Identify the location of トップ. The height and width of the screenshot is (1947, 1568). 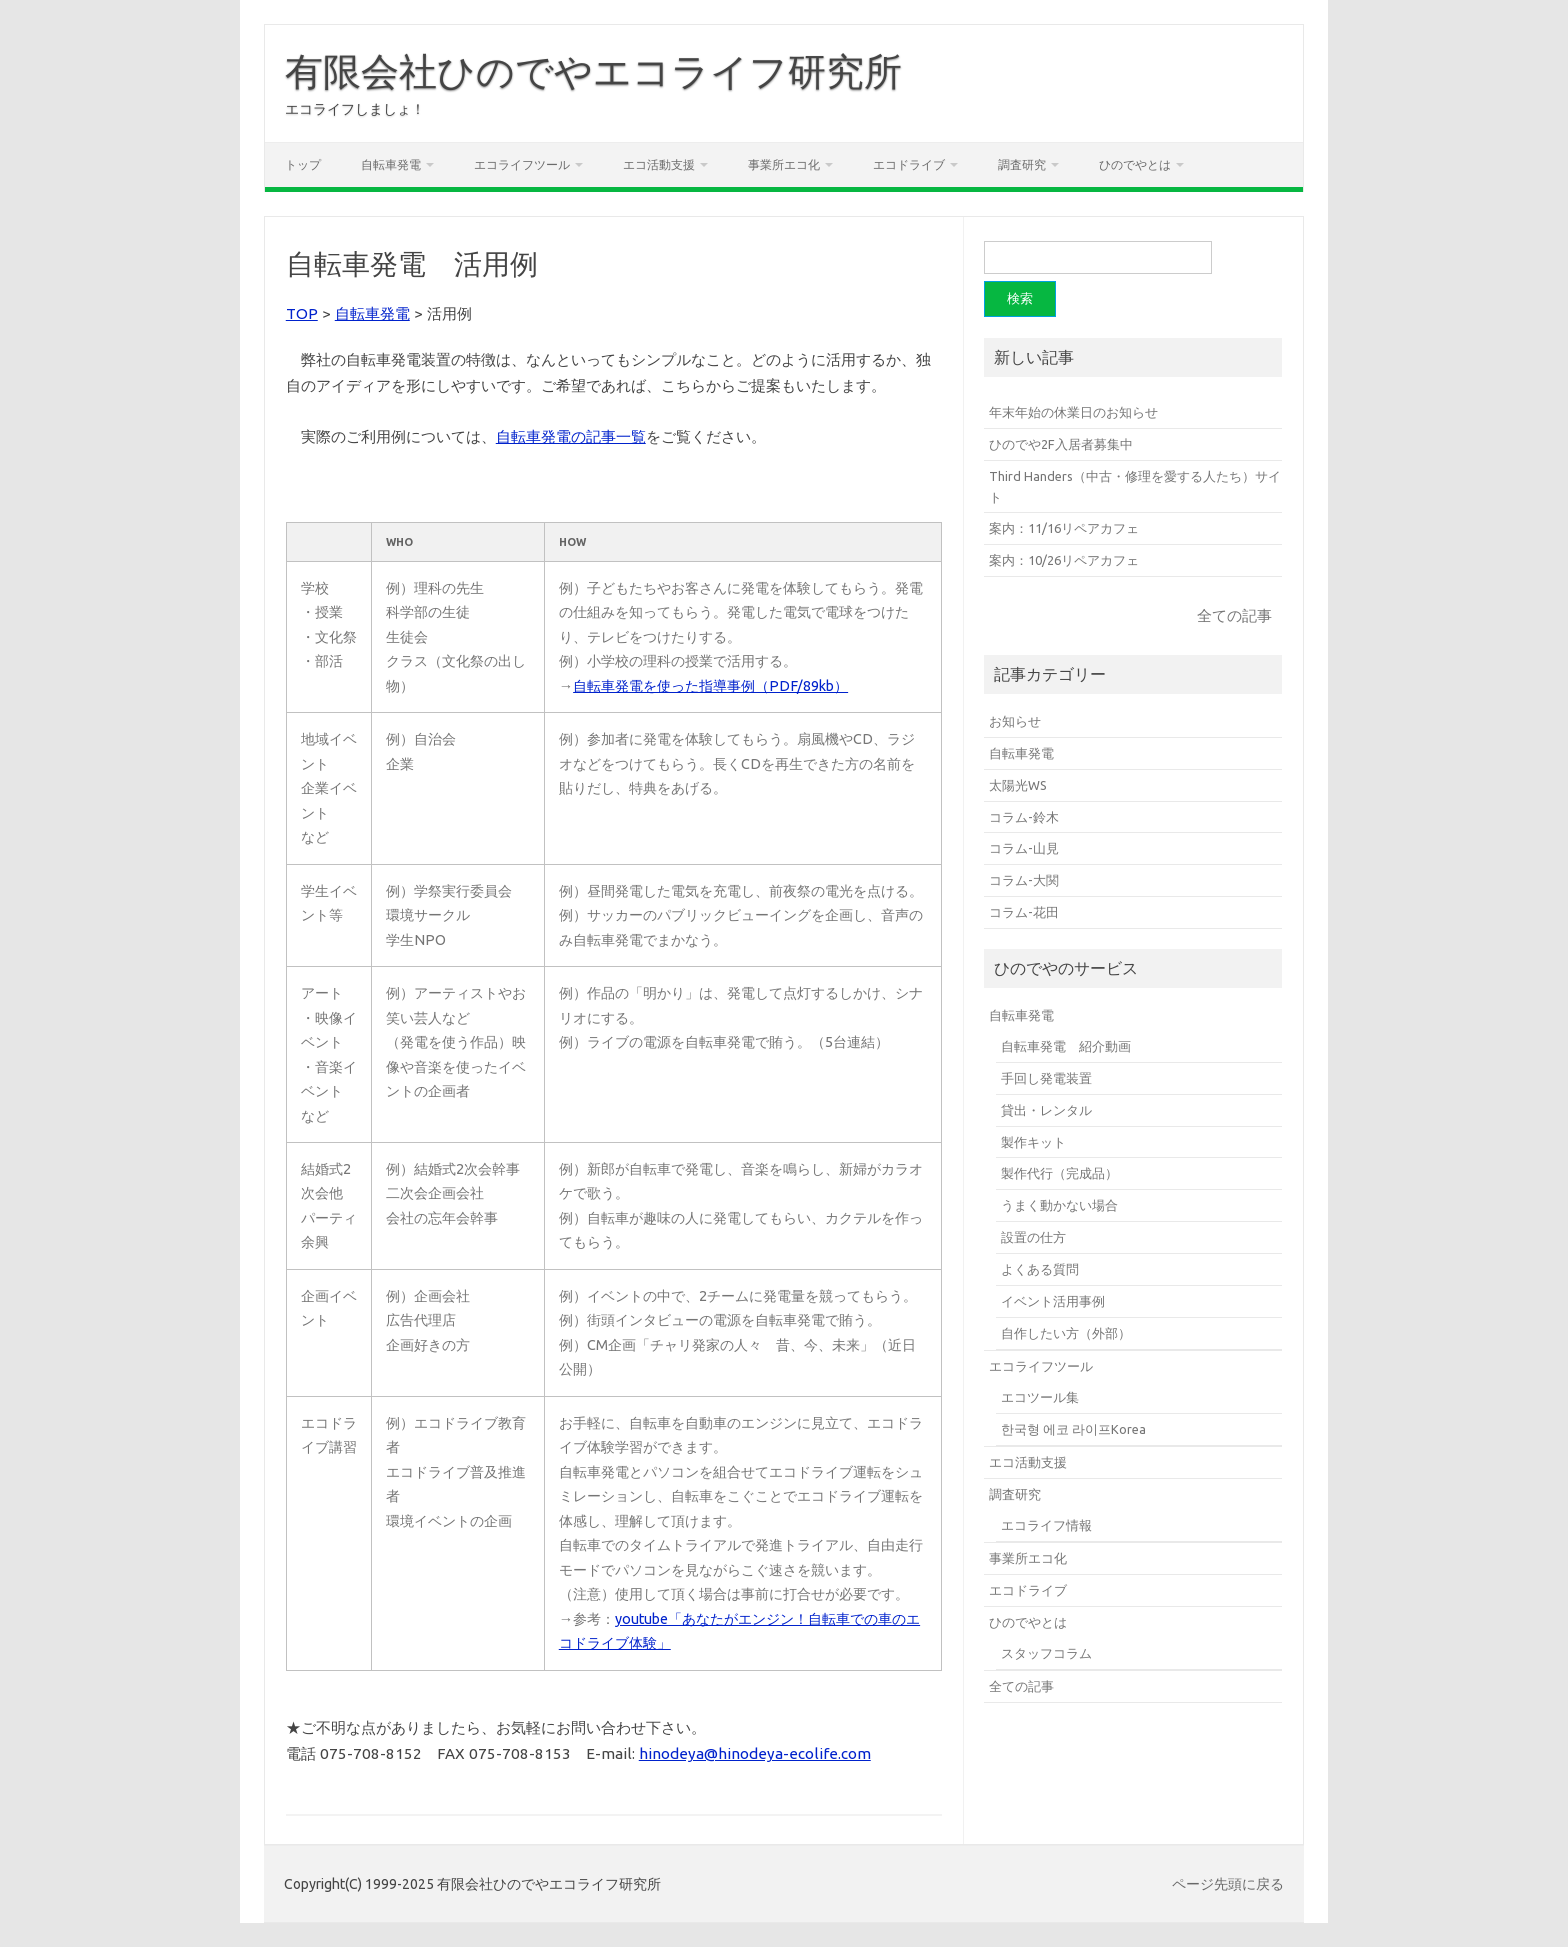
(303, 164).